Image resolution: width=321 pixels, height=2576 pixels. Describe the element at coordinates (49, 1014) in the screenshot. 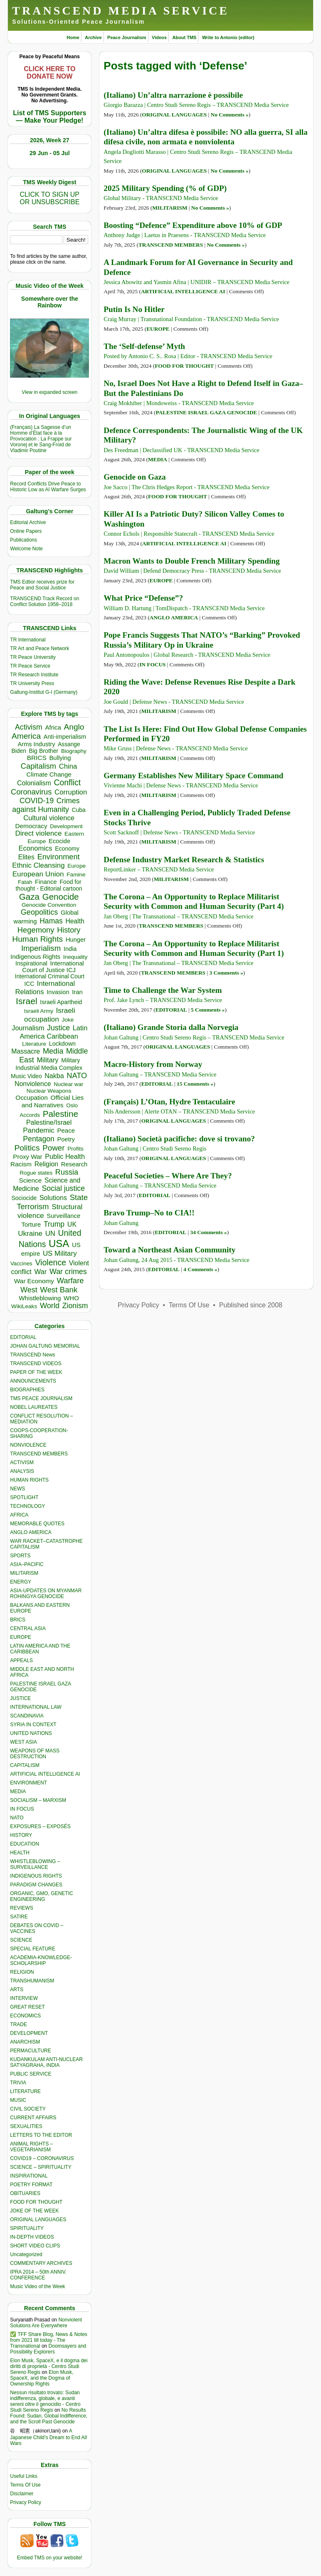

I see `Israeli occupation [Israeli occupation (903 items)]` at that location.